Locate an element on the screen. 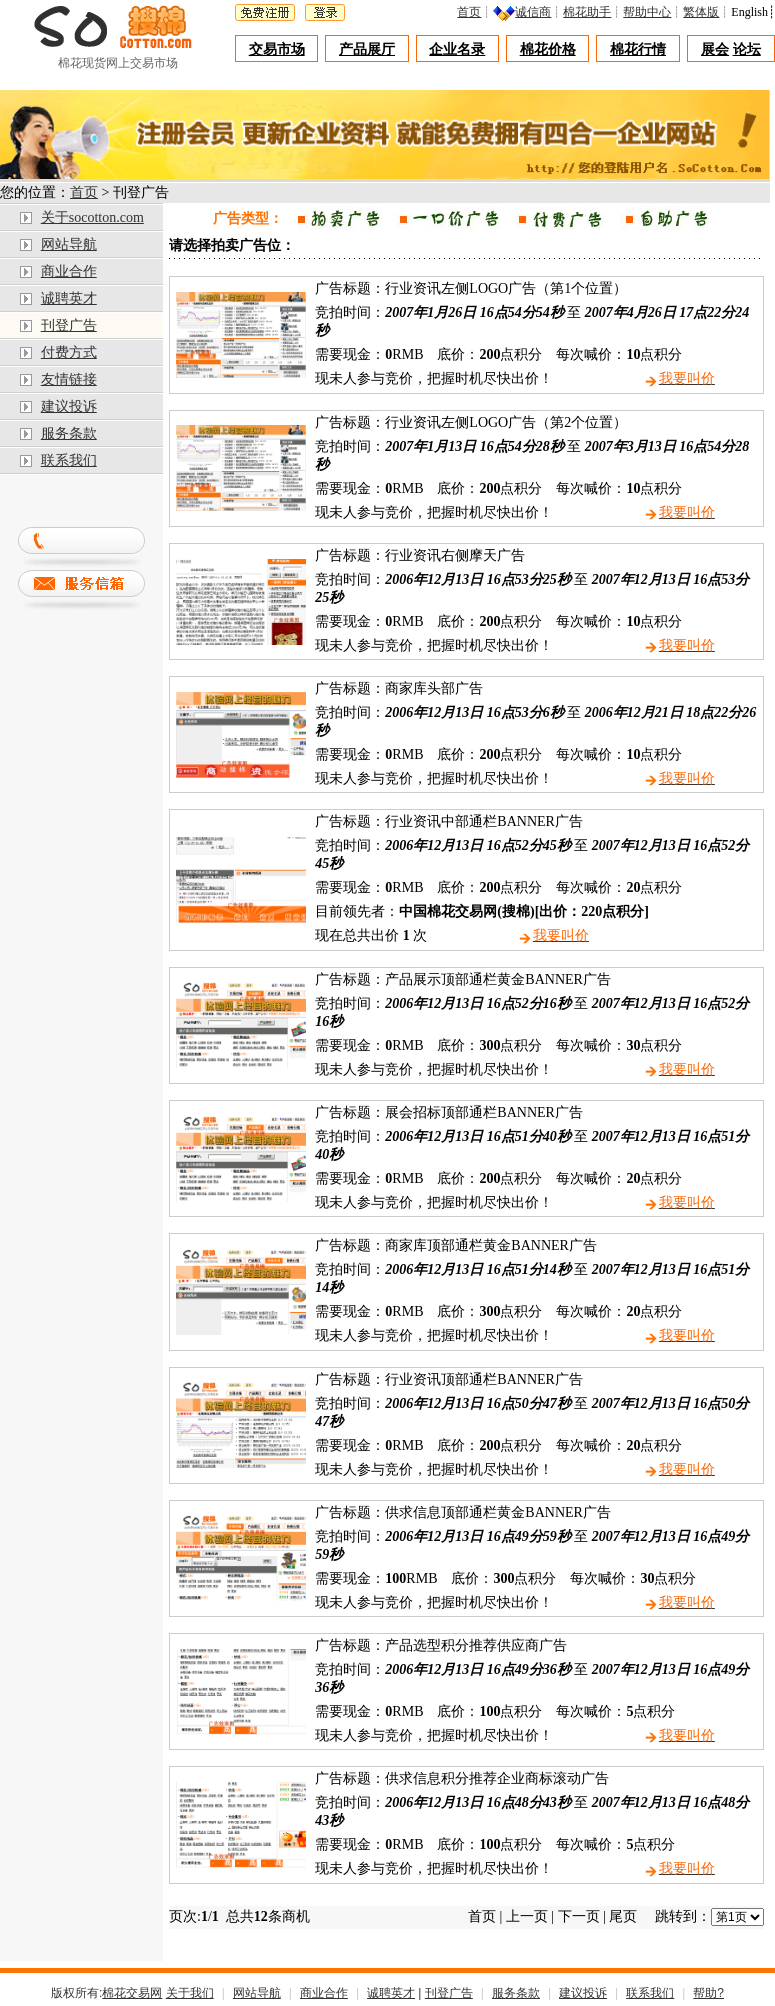 This screenshot has height=2006, width=775. 商业合作 is located at coordinates (69, 271).